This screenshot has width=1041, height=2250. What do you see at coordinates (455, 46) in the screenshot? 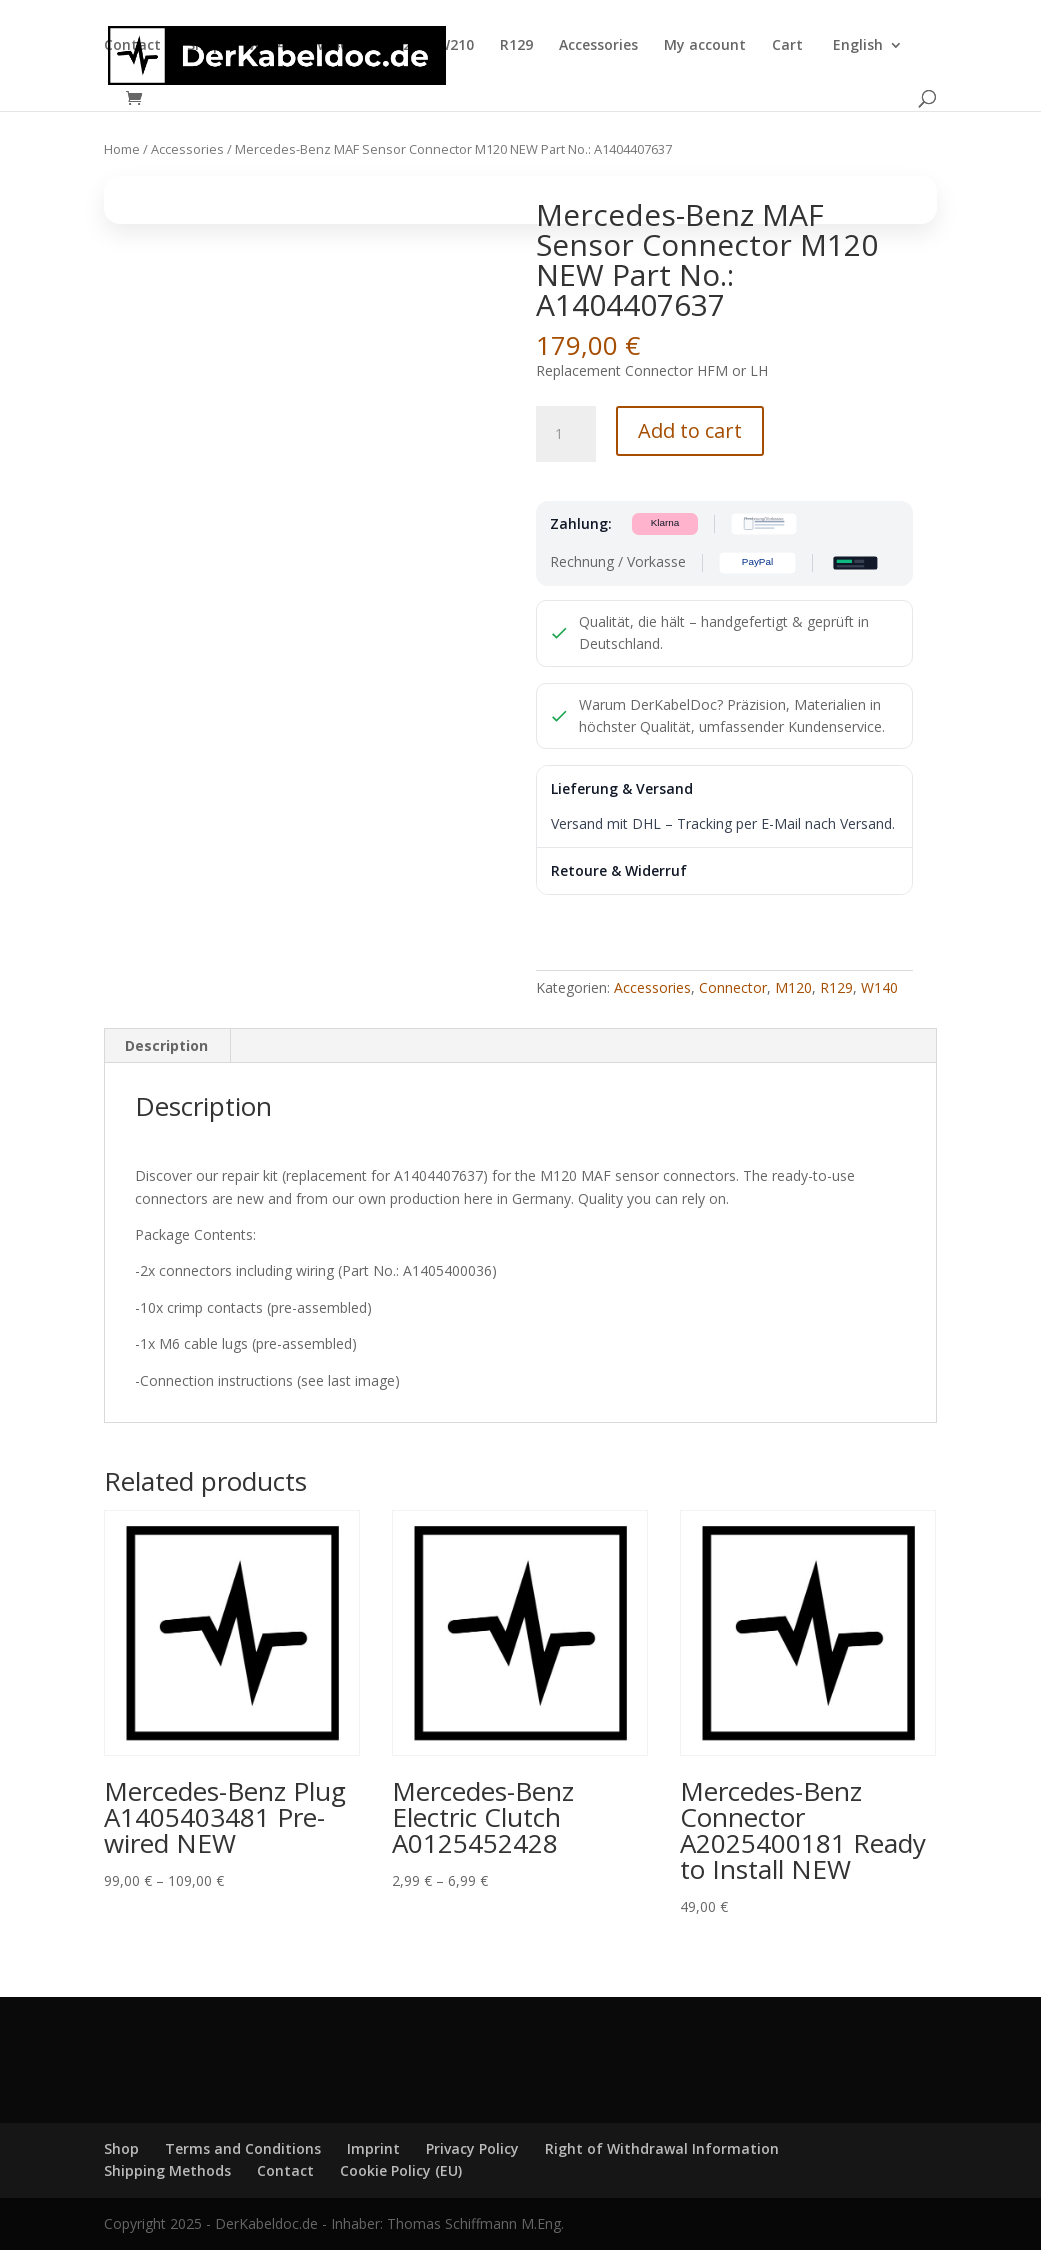
I see `W210` at bounding box center [455, 46].